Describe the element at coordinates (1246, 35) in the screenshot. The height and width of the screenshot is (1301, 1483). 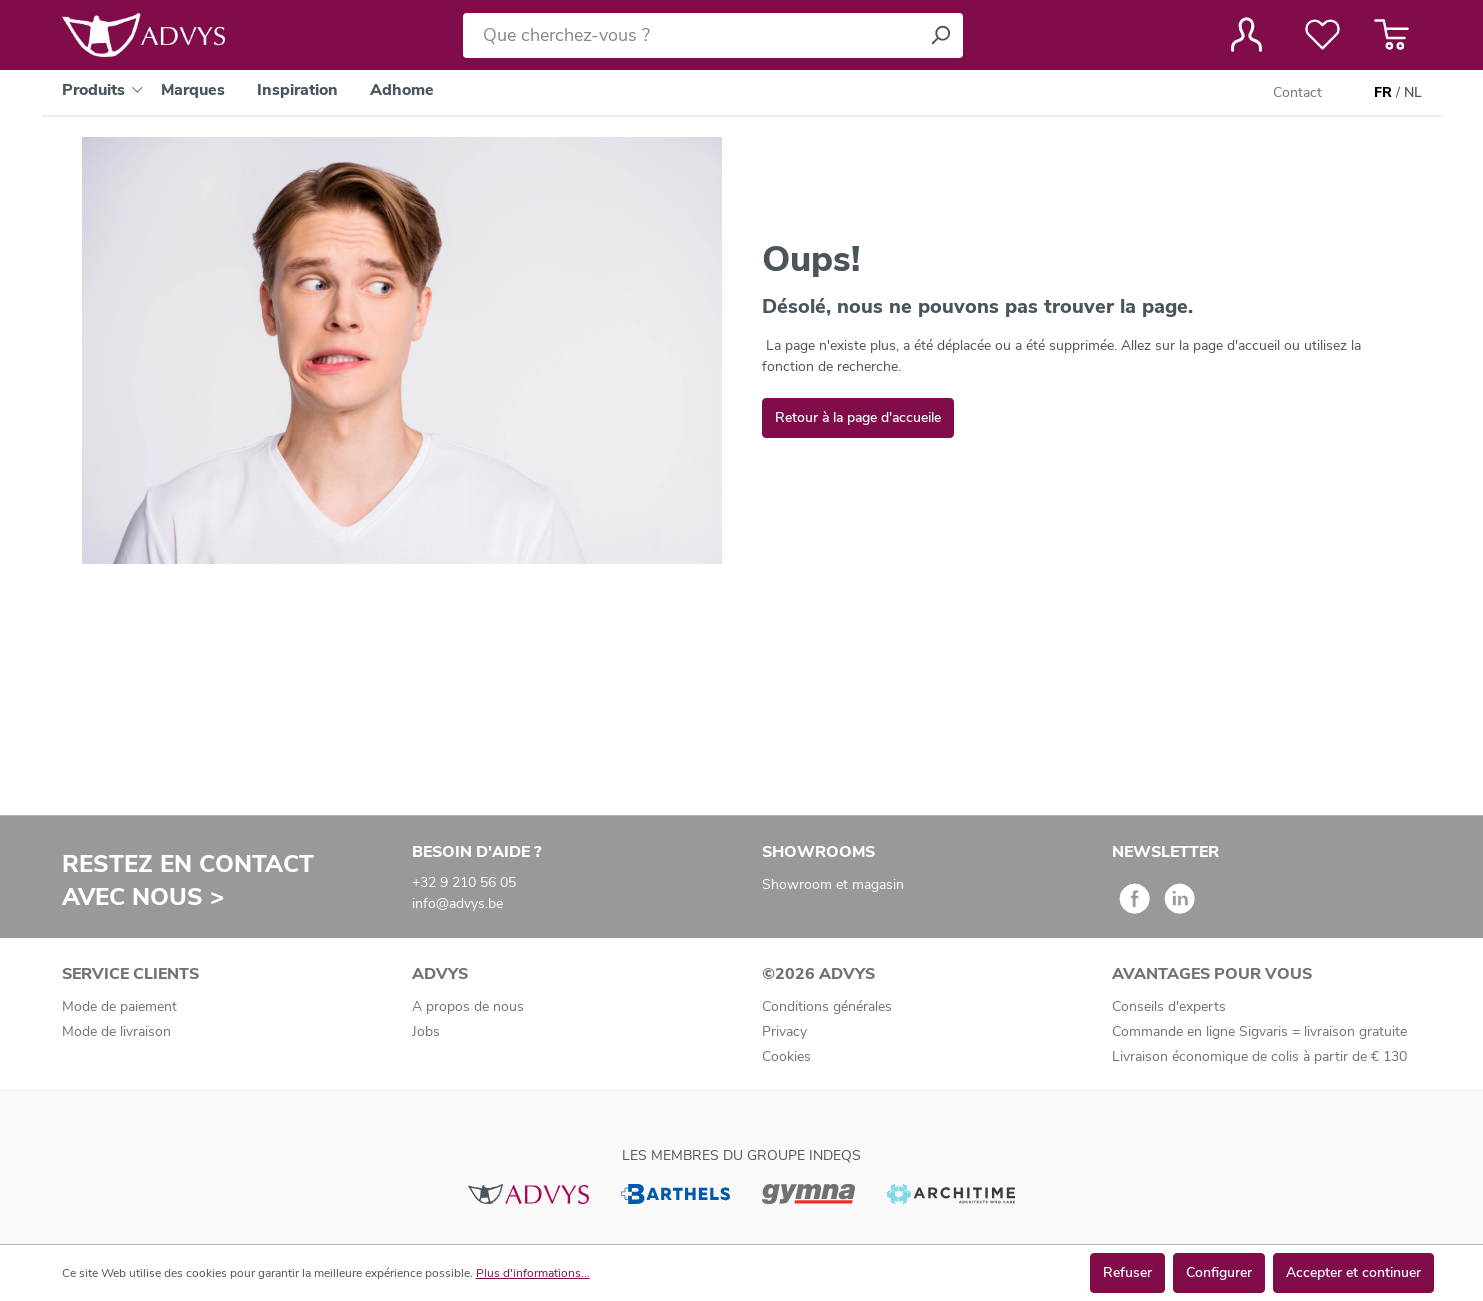
I see `[Votre compte]` at that location.